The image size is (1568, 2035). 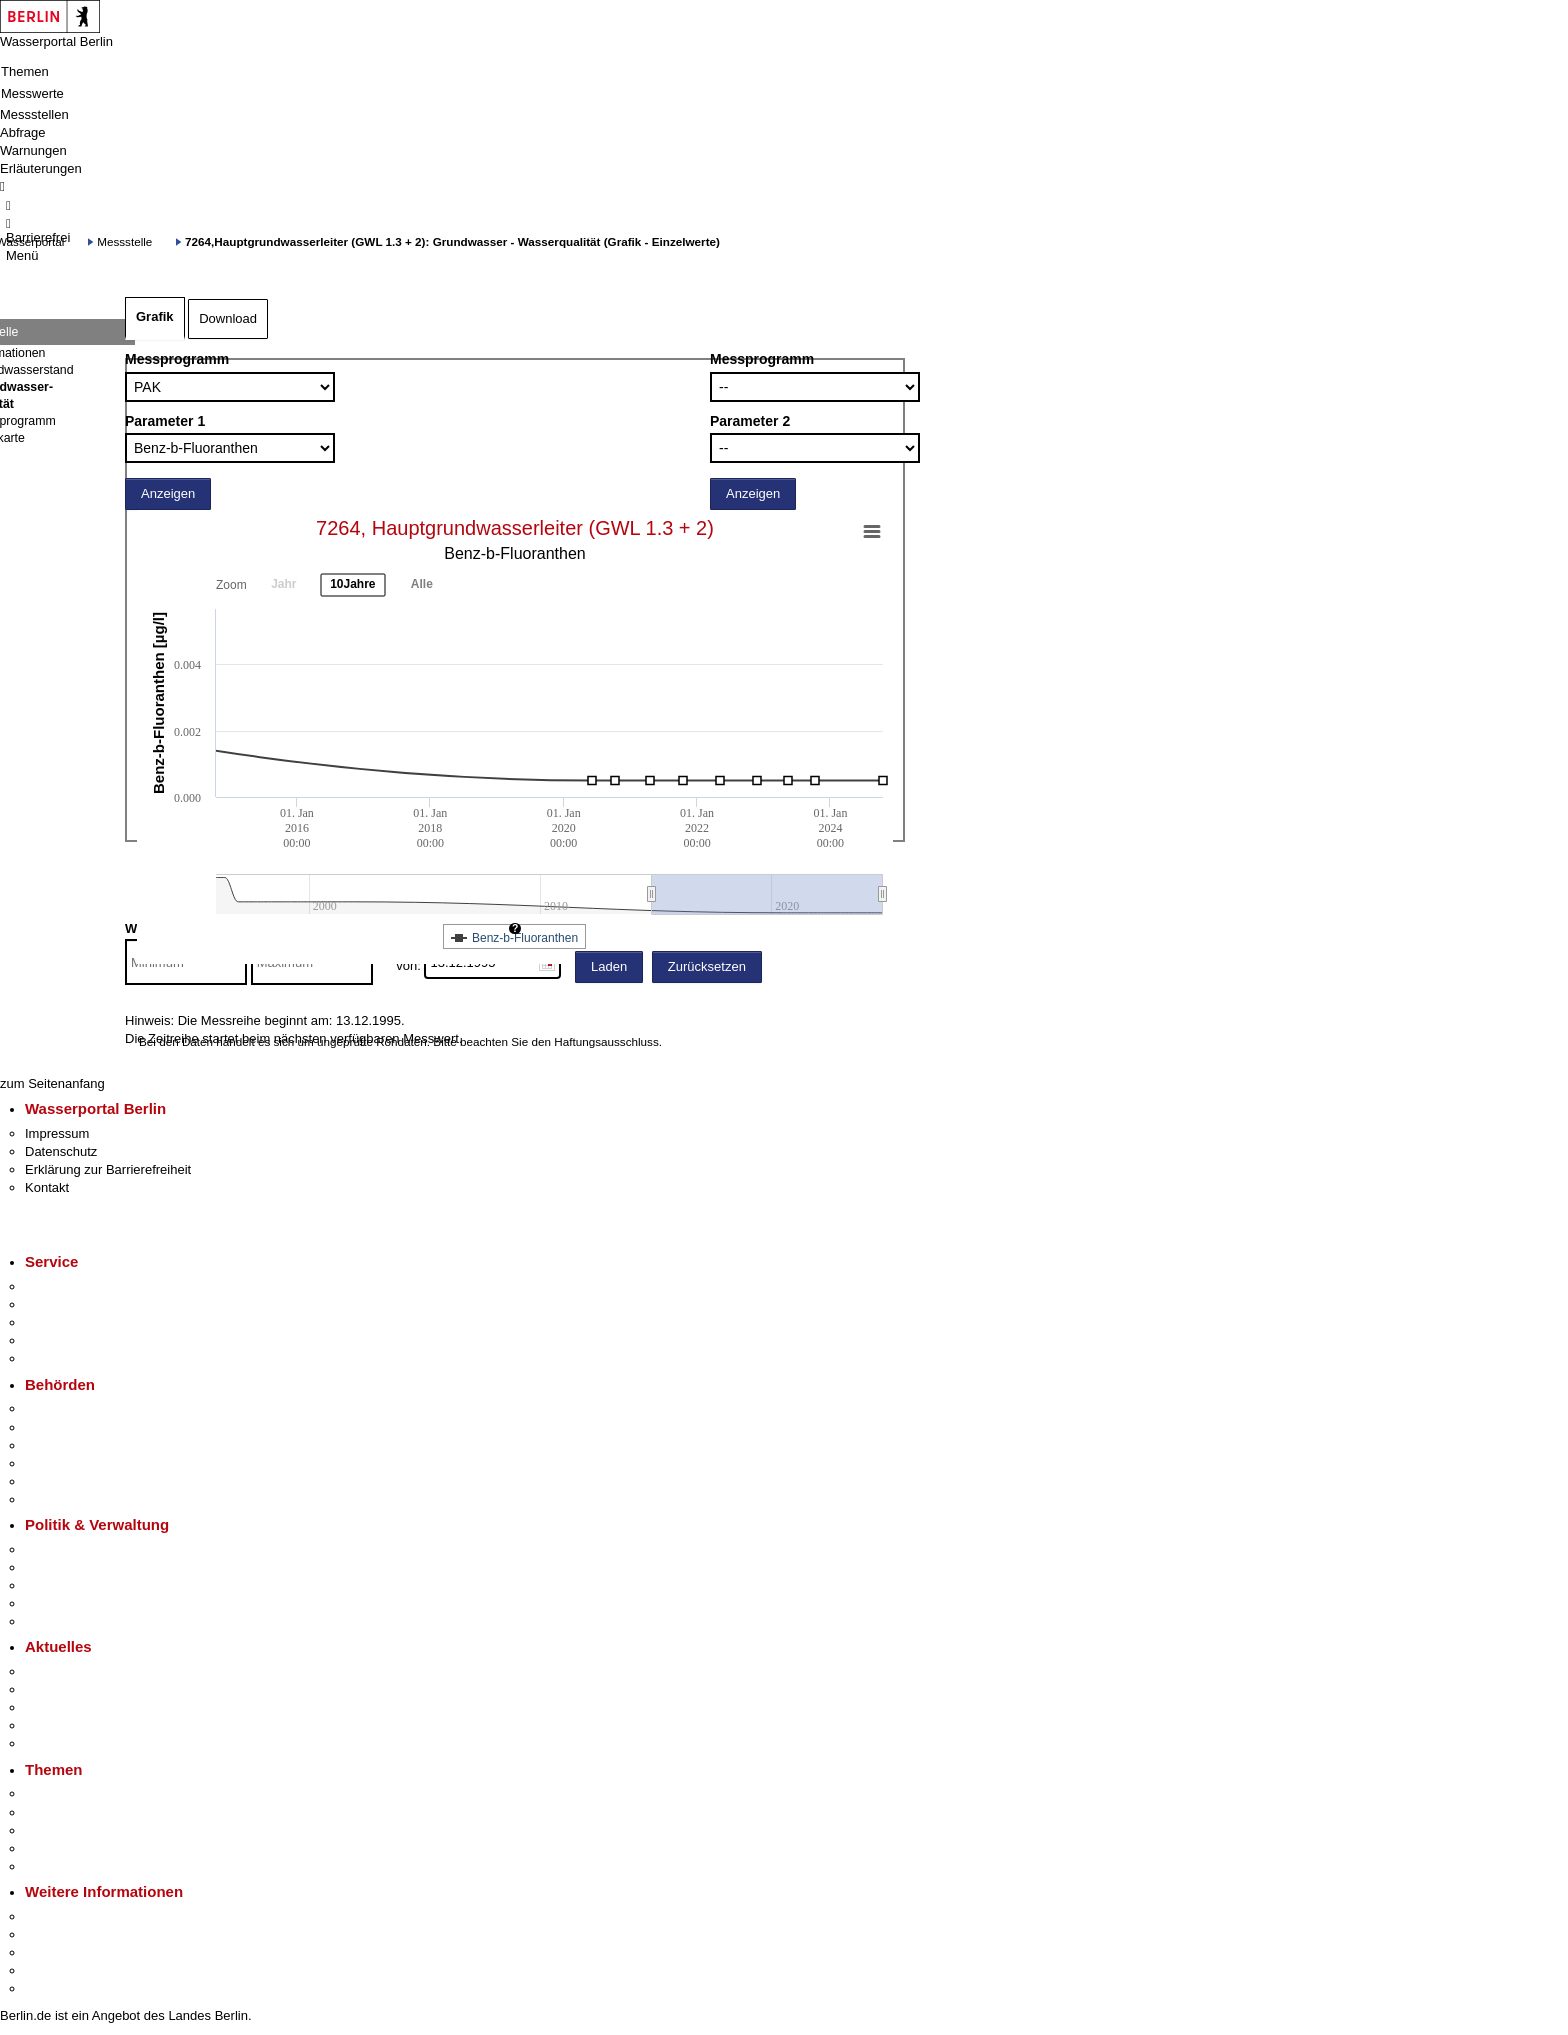 I want to click on Grundsteuer, so click(x=61, y=1866).